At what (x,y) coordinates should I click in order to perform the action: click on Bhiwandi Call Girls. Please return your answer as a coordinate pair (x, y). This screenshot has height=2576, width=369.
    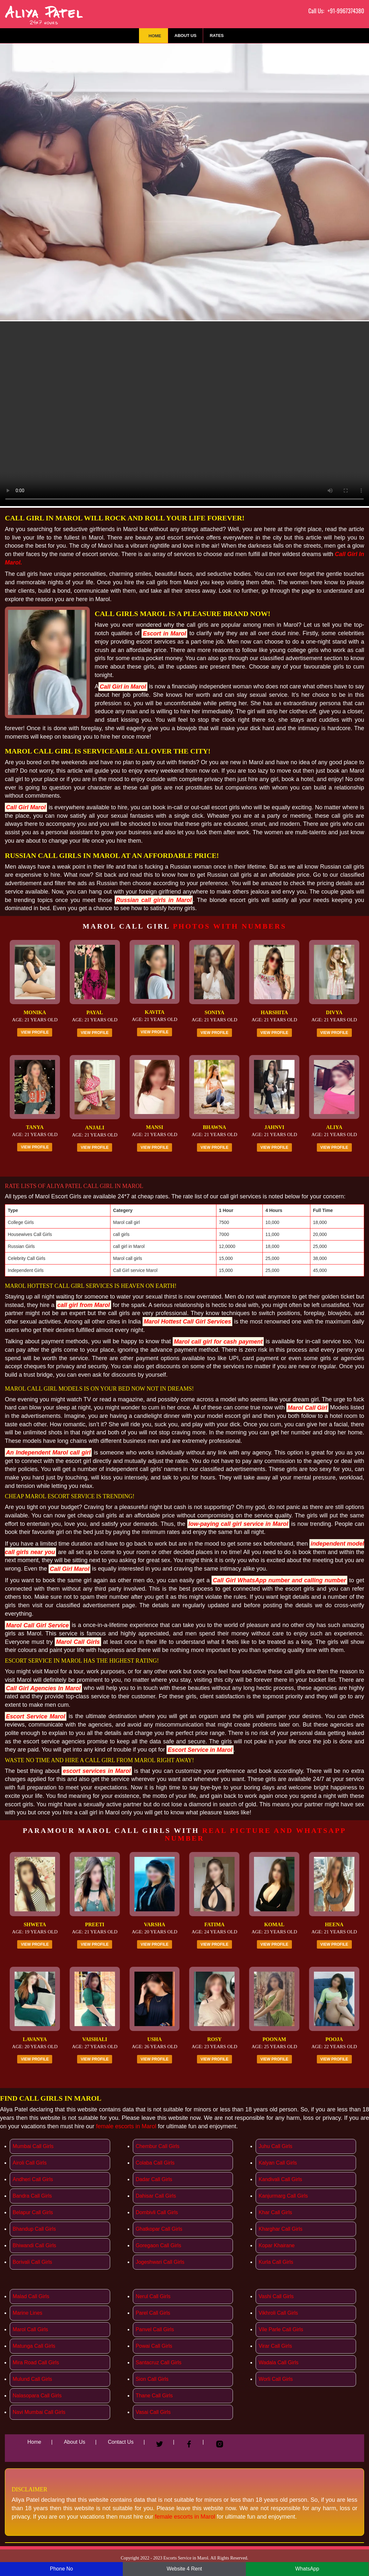
    Looking at the image, I should click on (34, 2245).